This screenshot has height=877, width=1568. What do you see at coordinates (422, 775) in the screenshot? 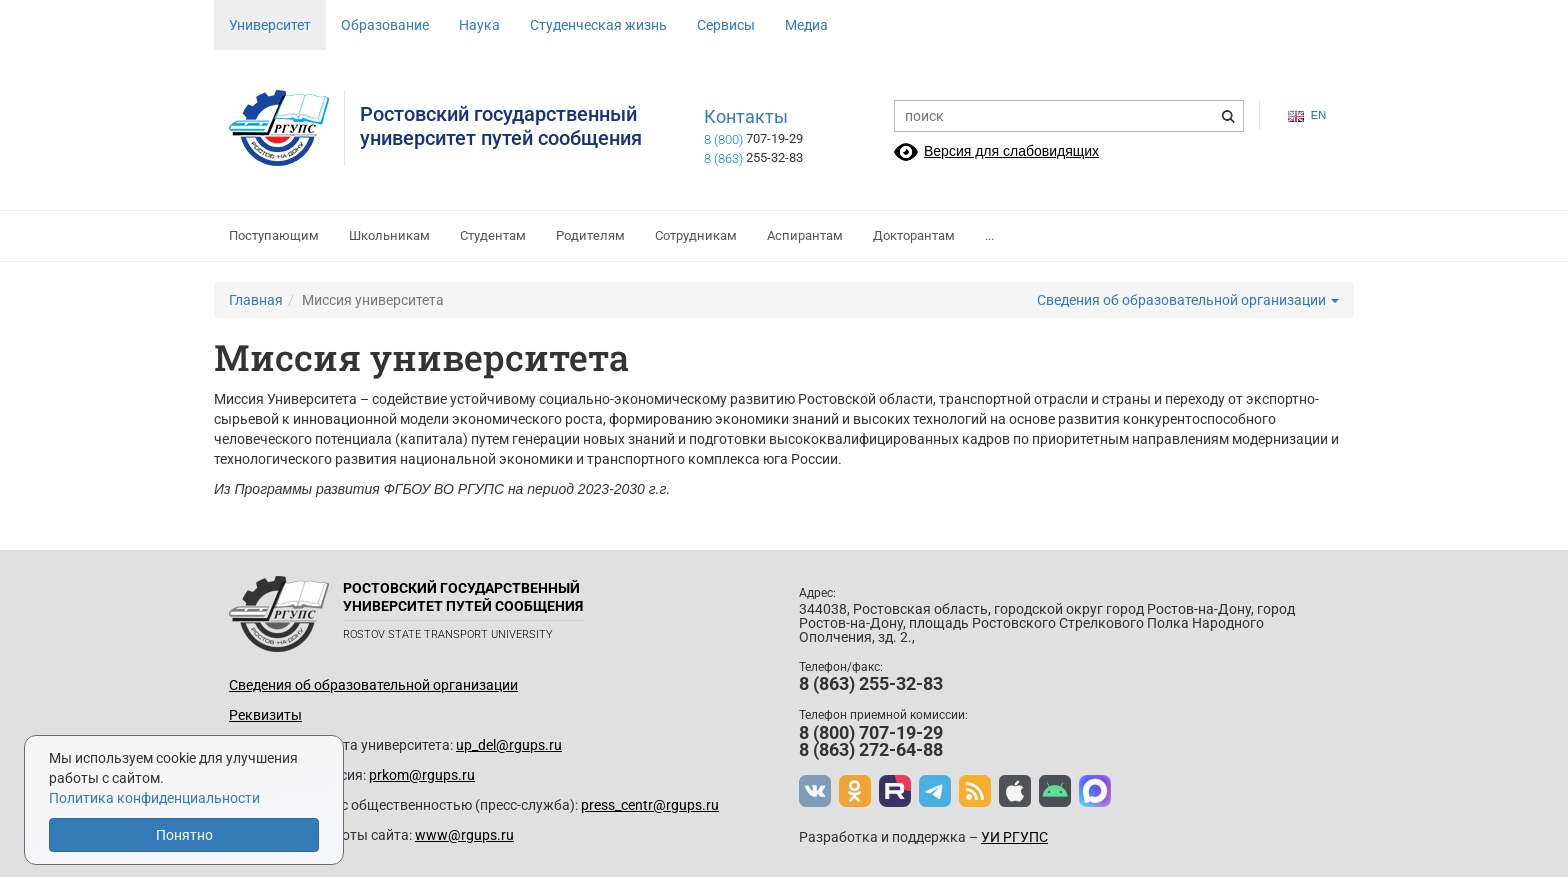
I see `prkom@rgups.ru` at bounding box center [422, 775].